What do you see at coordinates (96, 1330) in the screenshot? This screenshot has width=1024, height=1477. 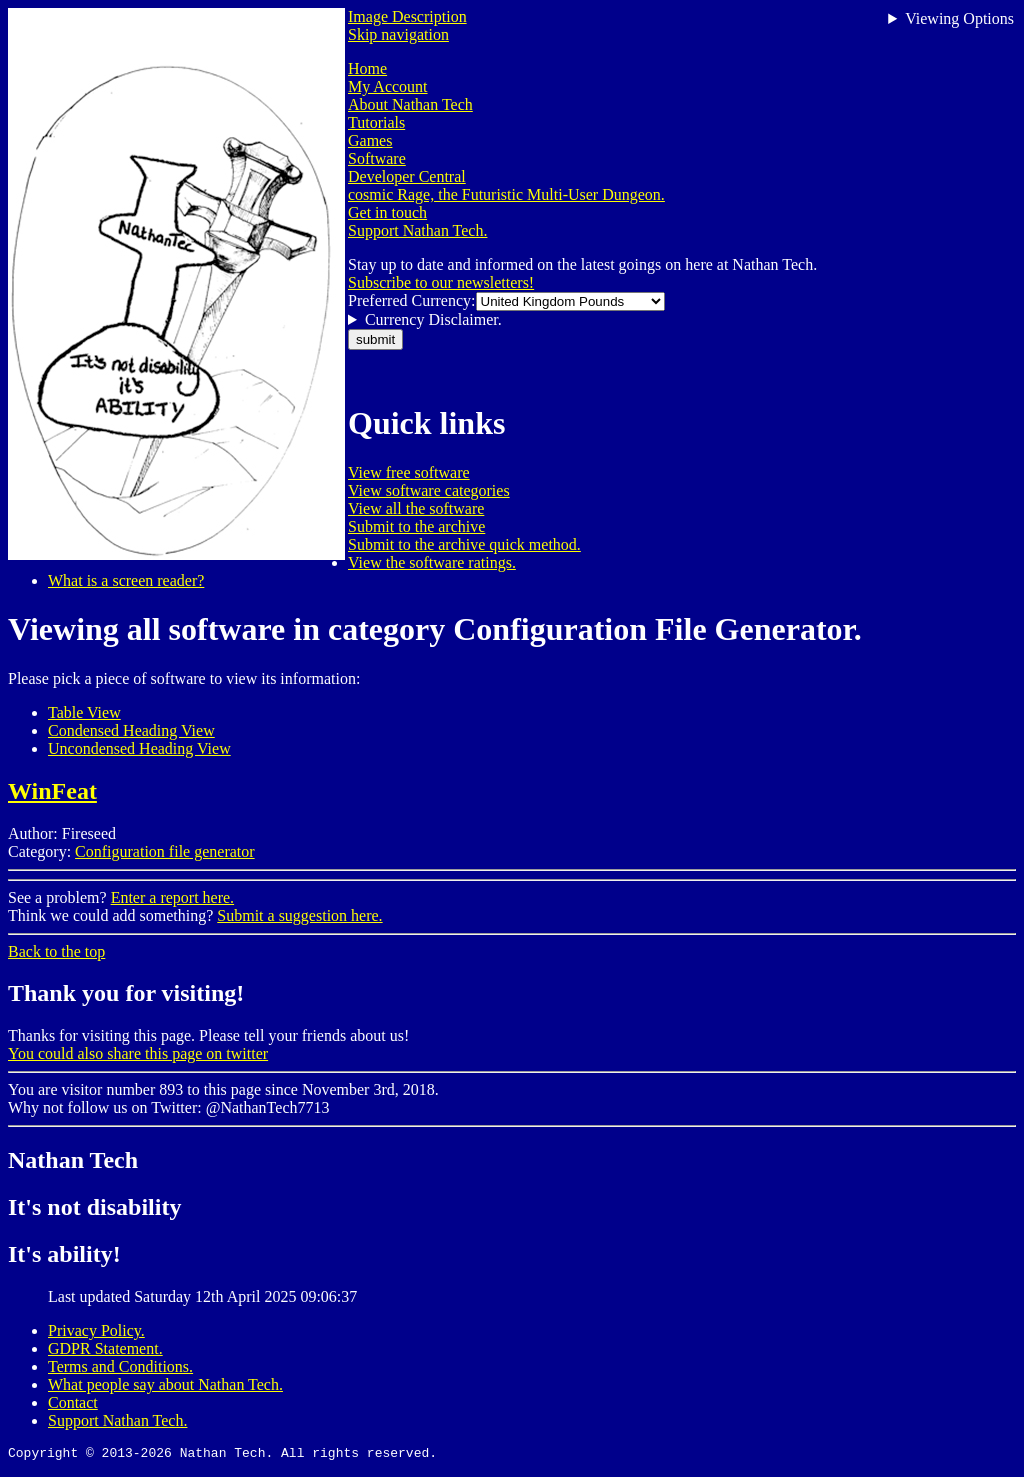 I see `Privacy Policy.` at bounding box center [96, 1330].